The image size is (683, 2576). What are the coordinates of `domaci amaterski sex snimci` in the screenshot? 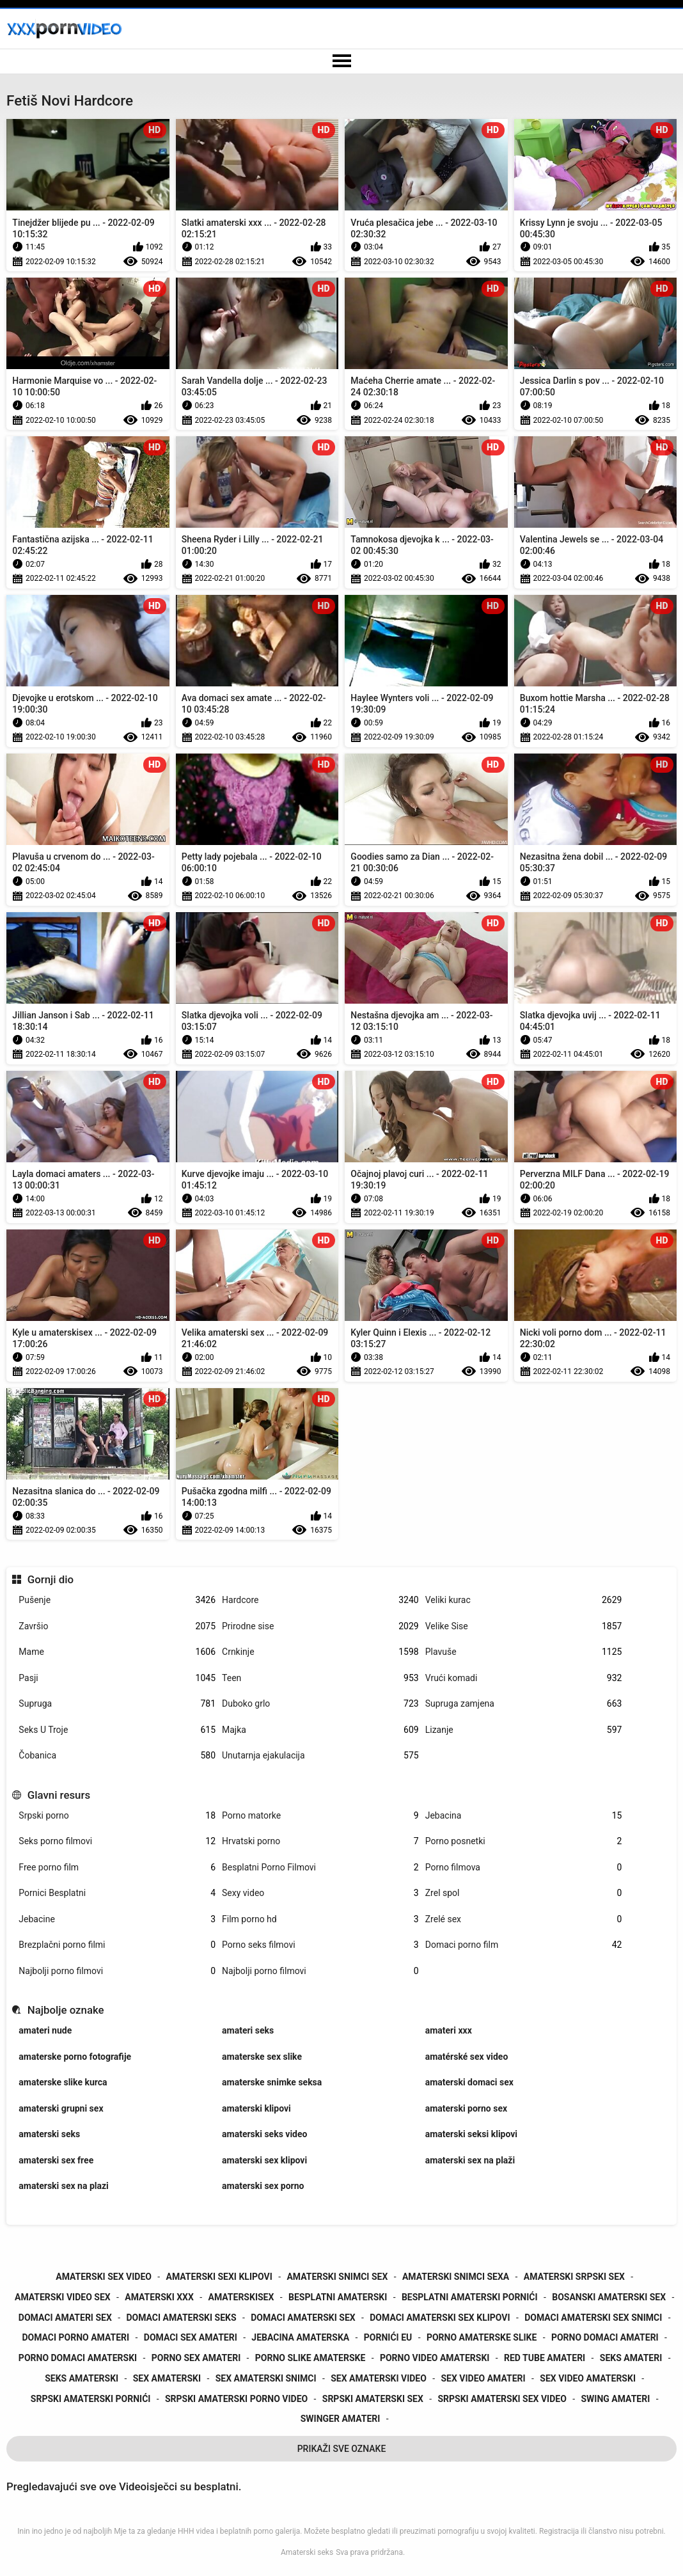 It's located at (593, 2317).